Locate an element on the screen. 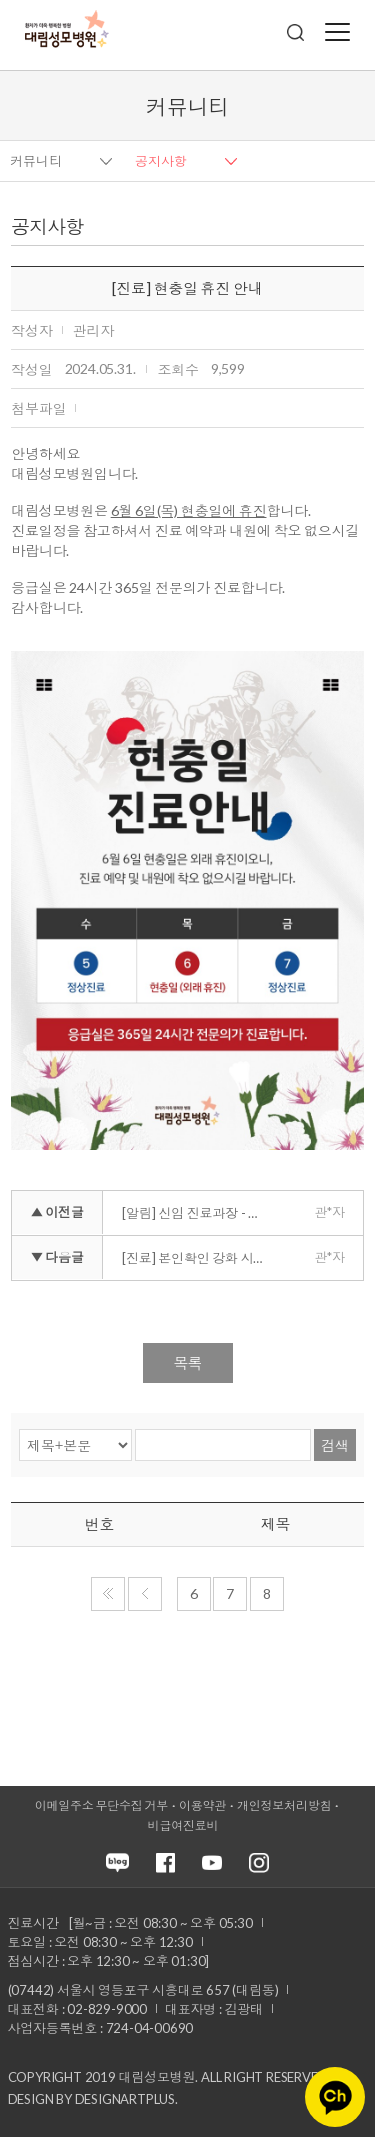 This screenshot has height=2137, width=375. [진료] 본인확인 강화 시행 안내 is located at coordinates (197, 1258).